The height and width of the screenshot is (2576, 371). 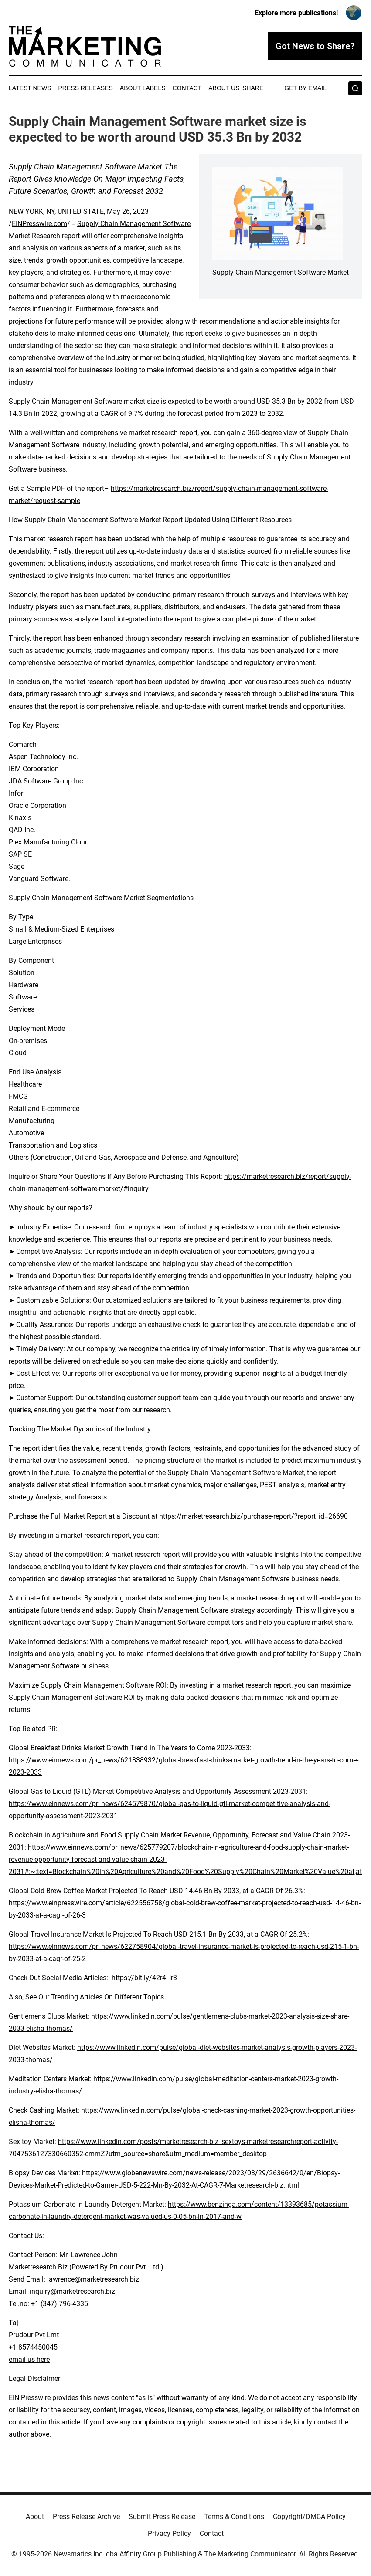 What do you see at coordinates (29, 2359) in the screenshot?
I see `email us here` at bounding box center [29, 2359].